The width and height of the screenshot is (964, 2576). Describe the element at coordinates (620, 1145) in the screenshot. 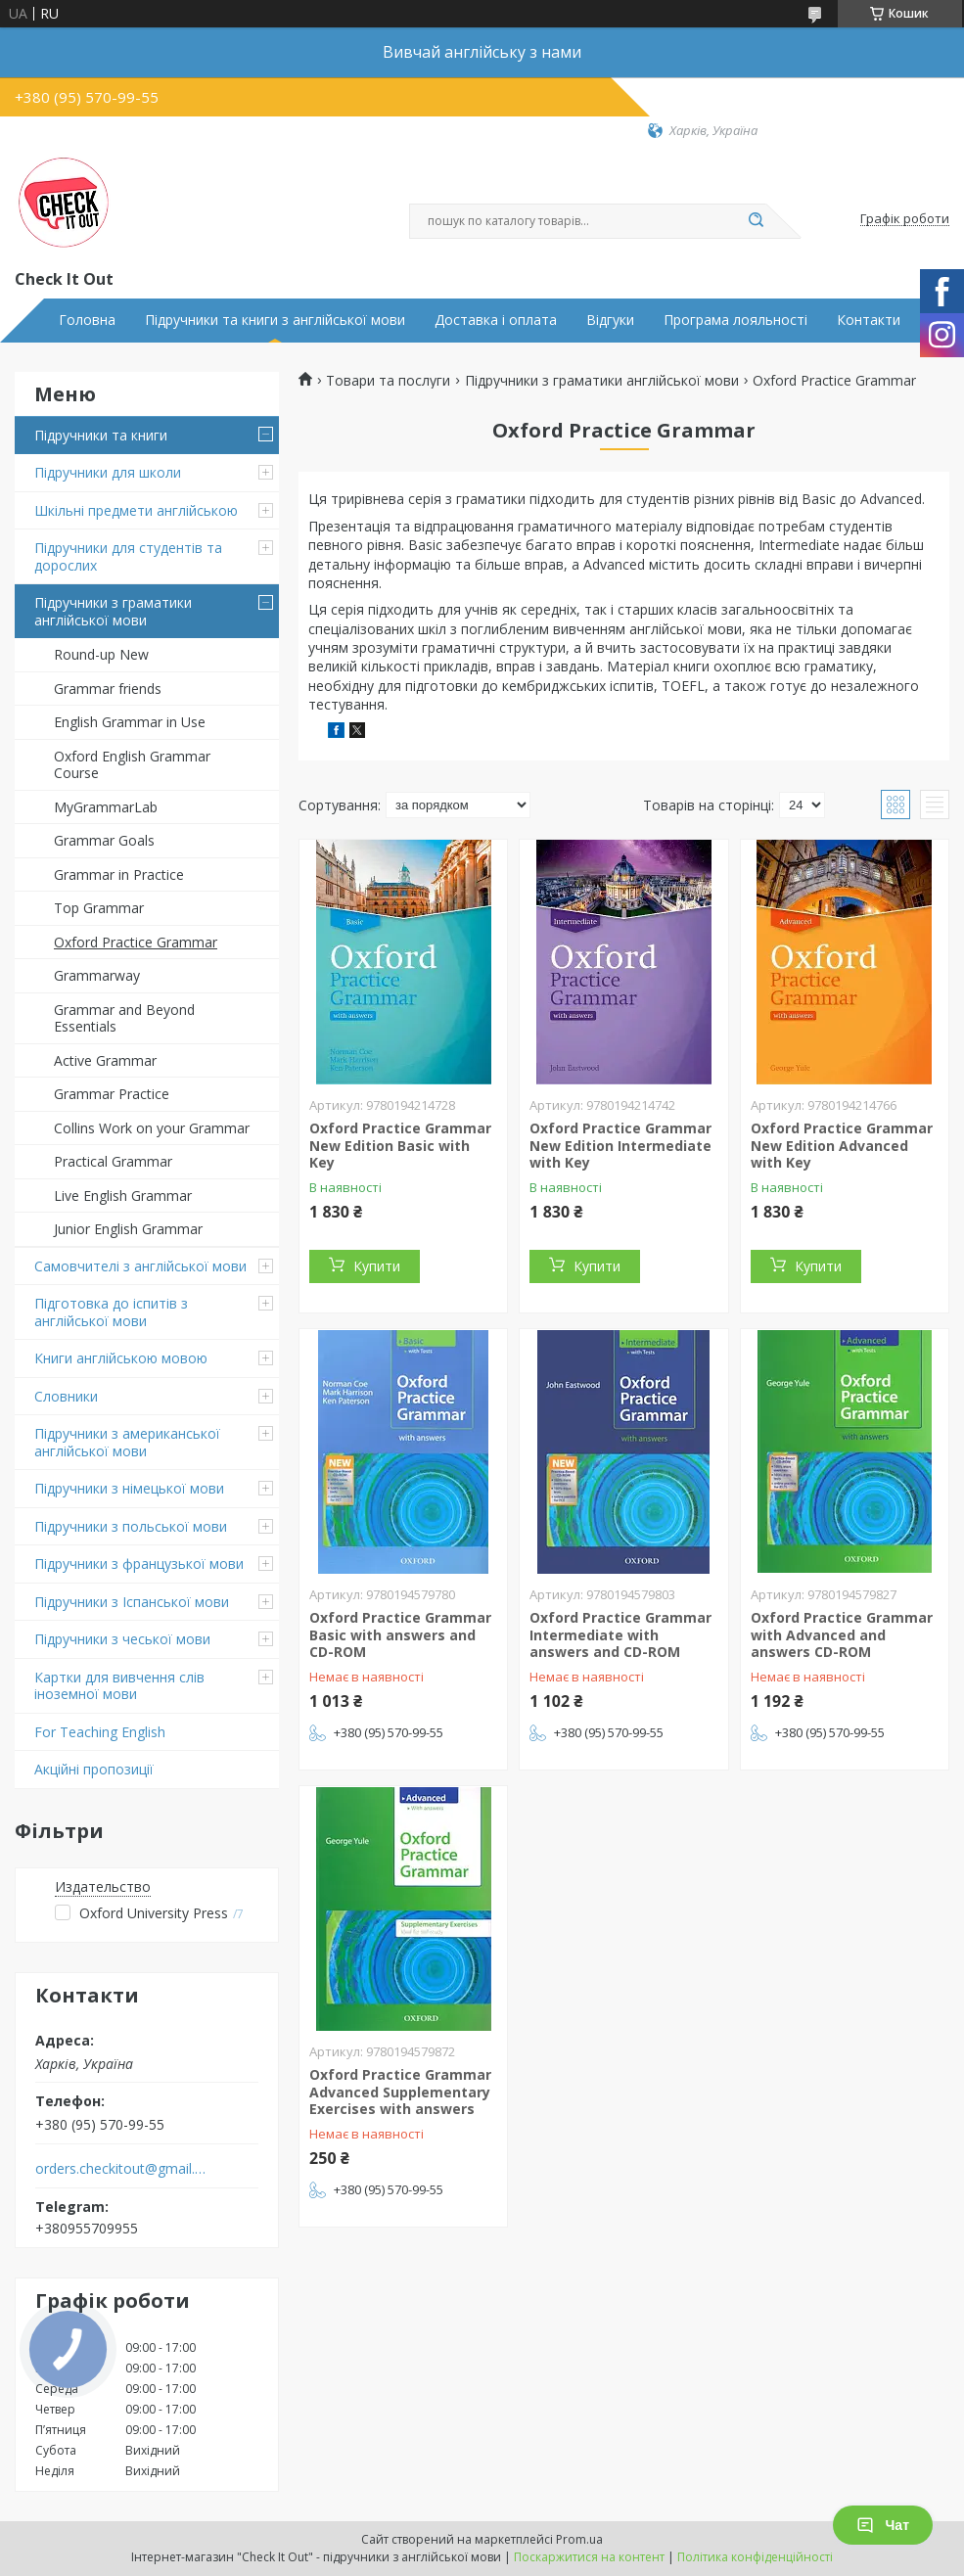

I see `Oxford Practice Grammar New Edition Intermediate with Key` at that location.